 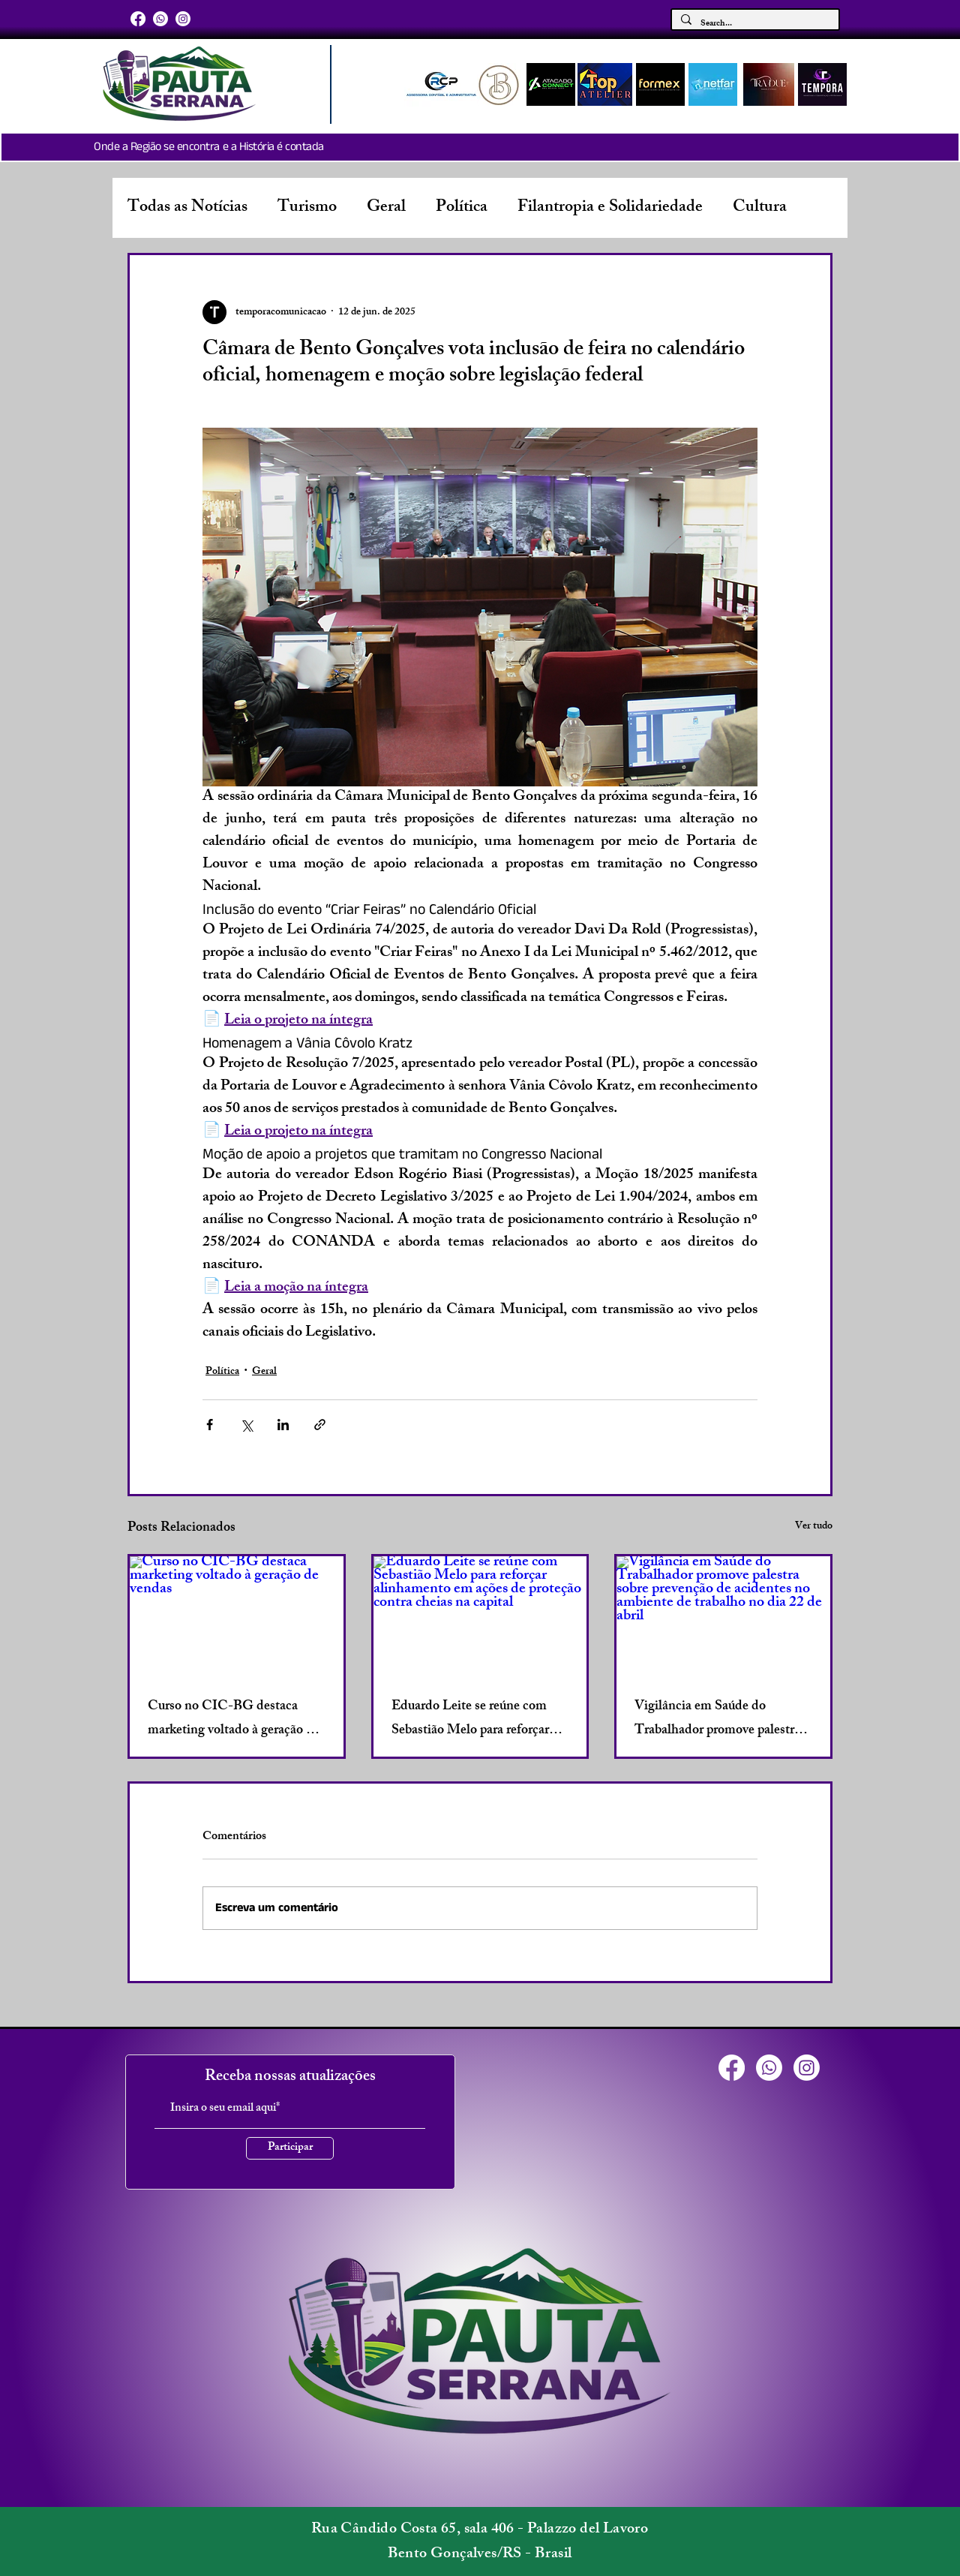 I want to click on Filantropia e Solidariedade, so click(x=610, y=208).